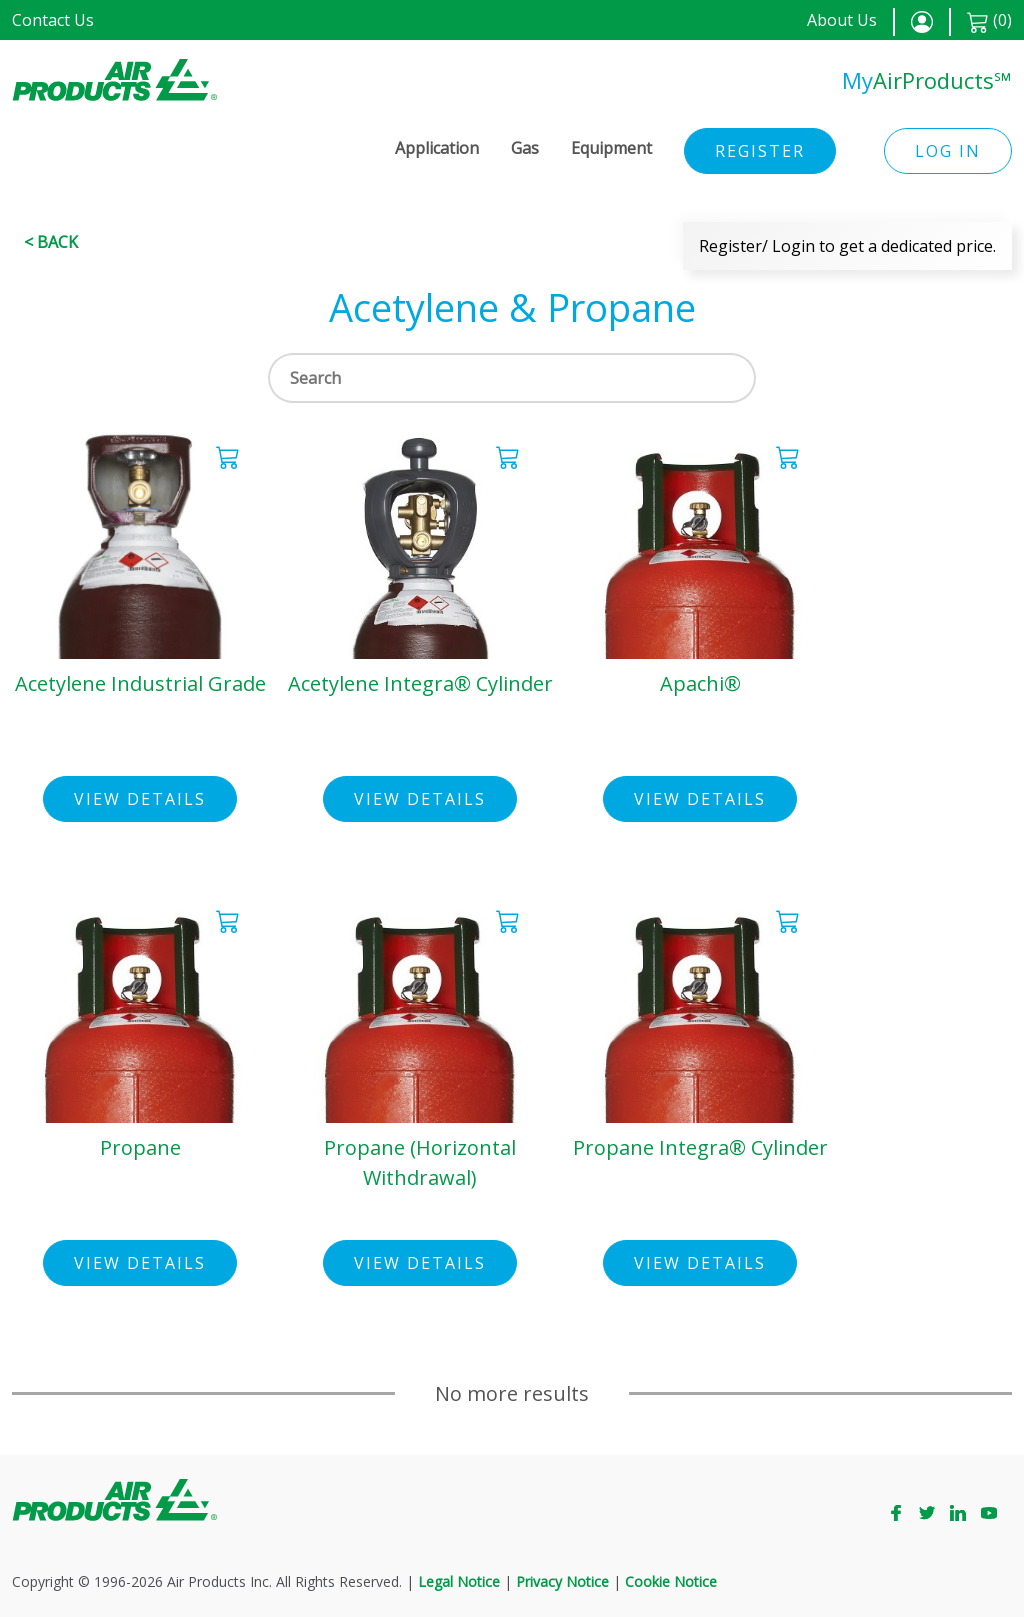  Describe the element at coordinates (140, 799) in the screenshot. I see `View Details` at that location.